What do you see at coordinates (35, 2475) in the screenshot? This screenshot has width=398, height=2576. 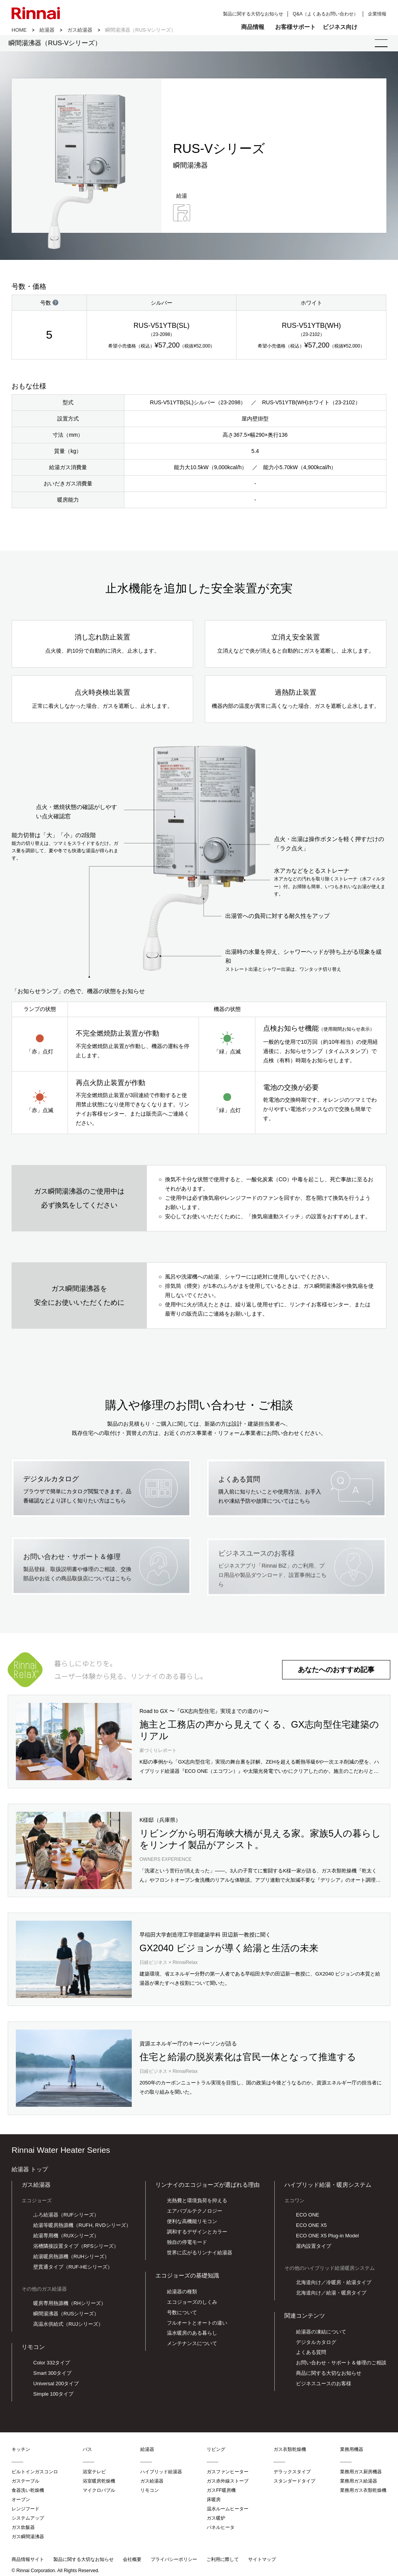 I see `ビルトインガスコンロ` at bounding box center [35, 2475].